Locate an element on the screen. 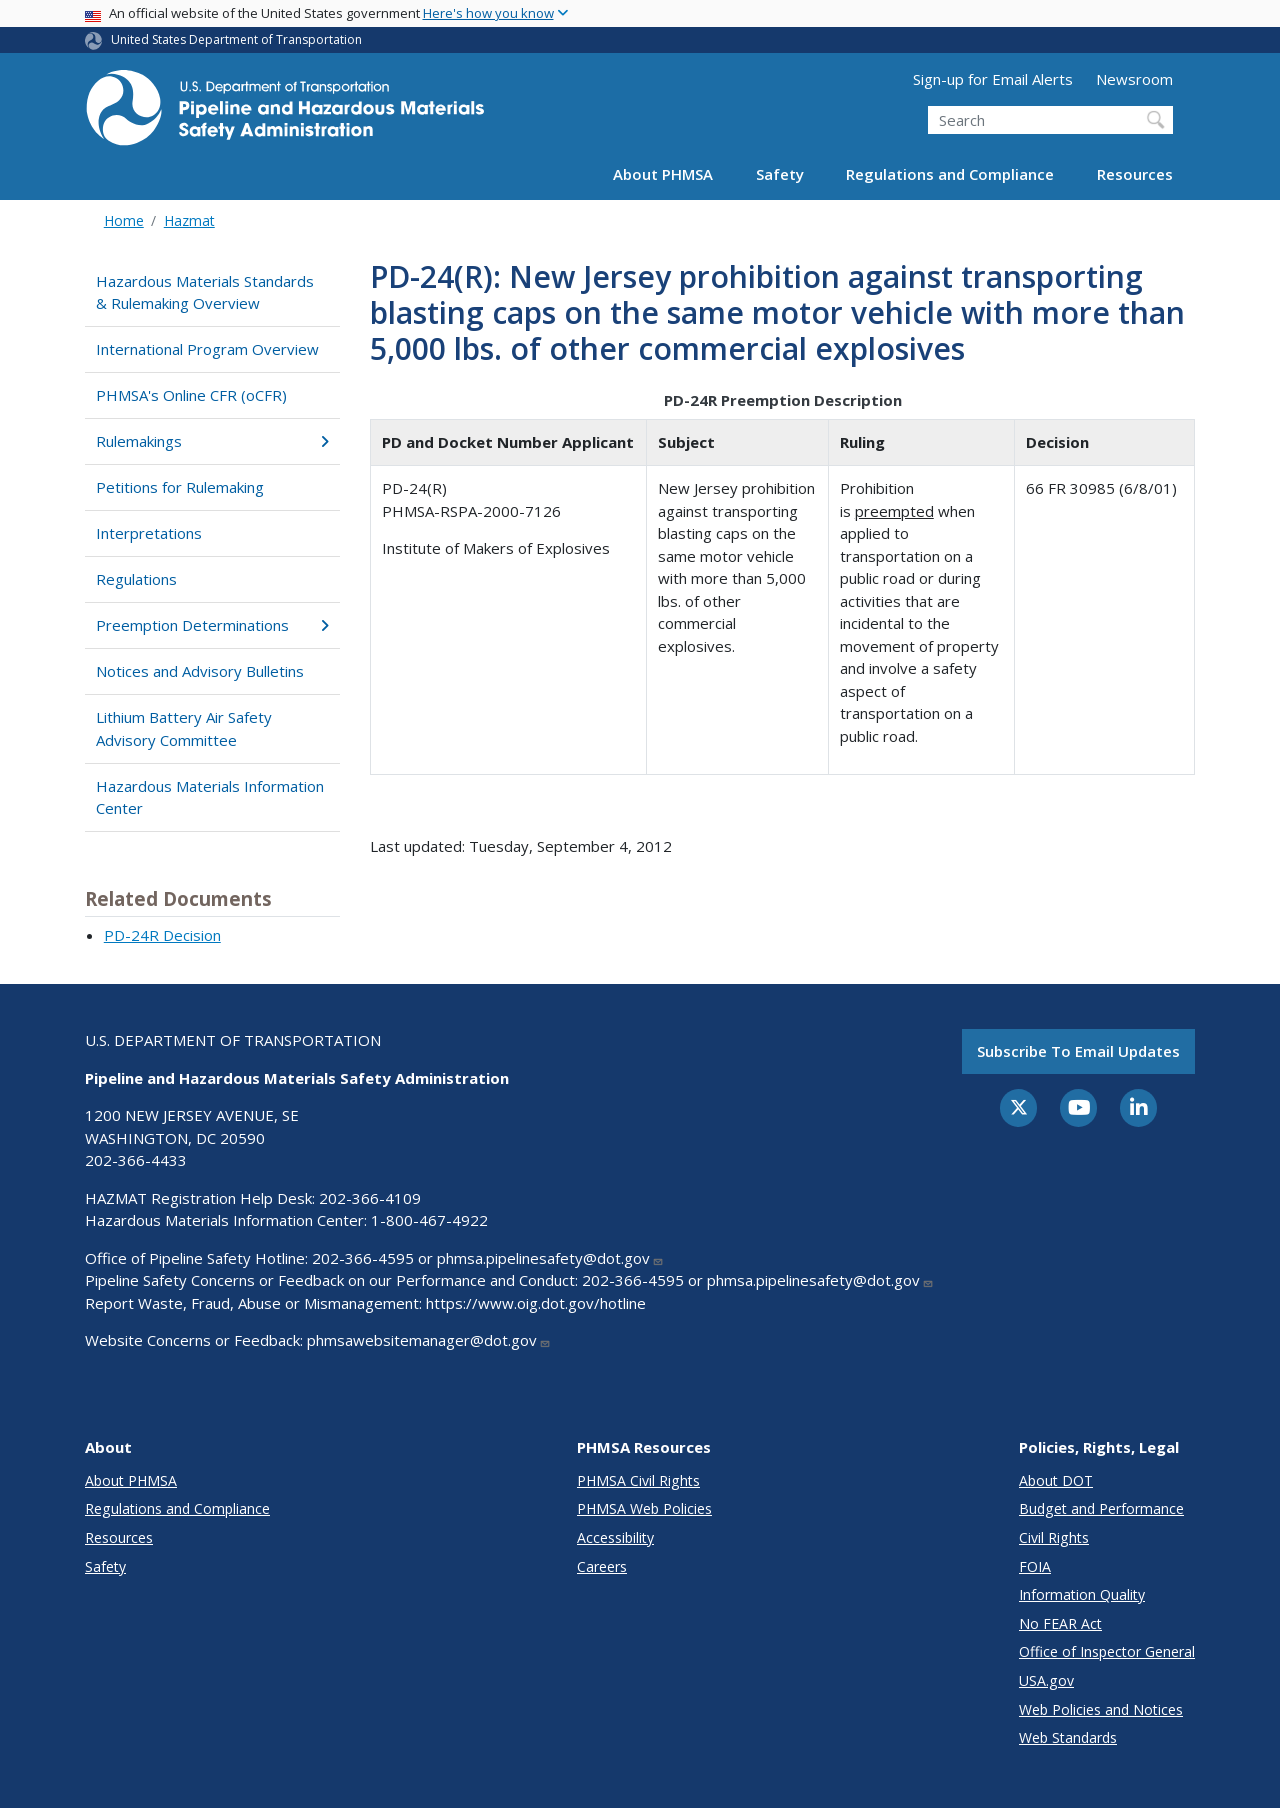 This screenshot has width=1280, height=1808. Resources is located at coordinates (1135, 174).